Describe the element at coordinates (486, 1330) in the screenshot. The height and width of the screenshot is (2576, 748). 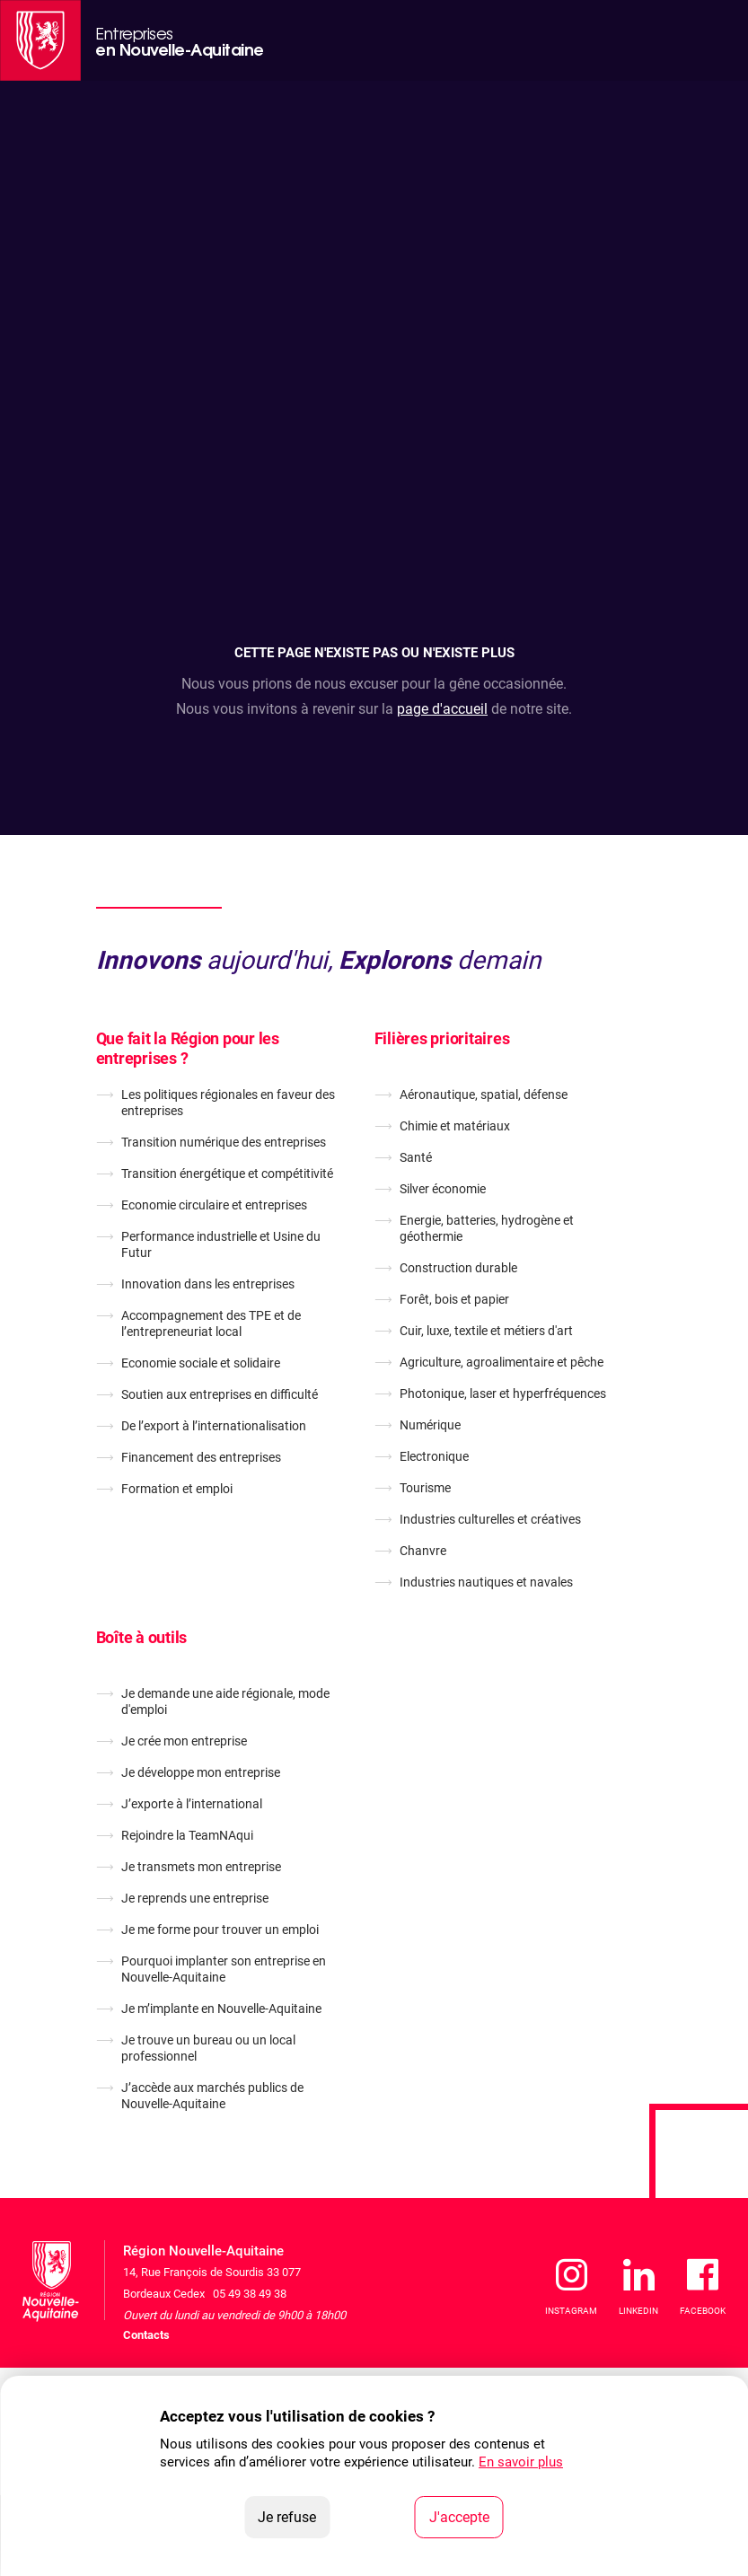
I see `Cuir, luxe, textile et métiers d'art` at that location.